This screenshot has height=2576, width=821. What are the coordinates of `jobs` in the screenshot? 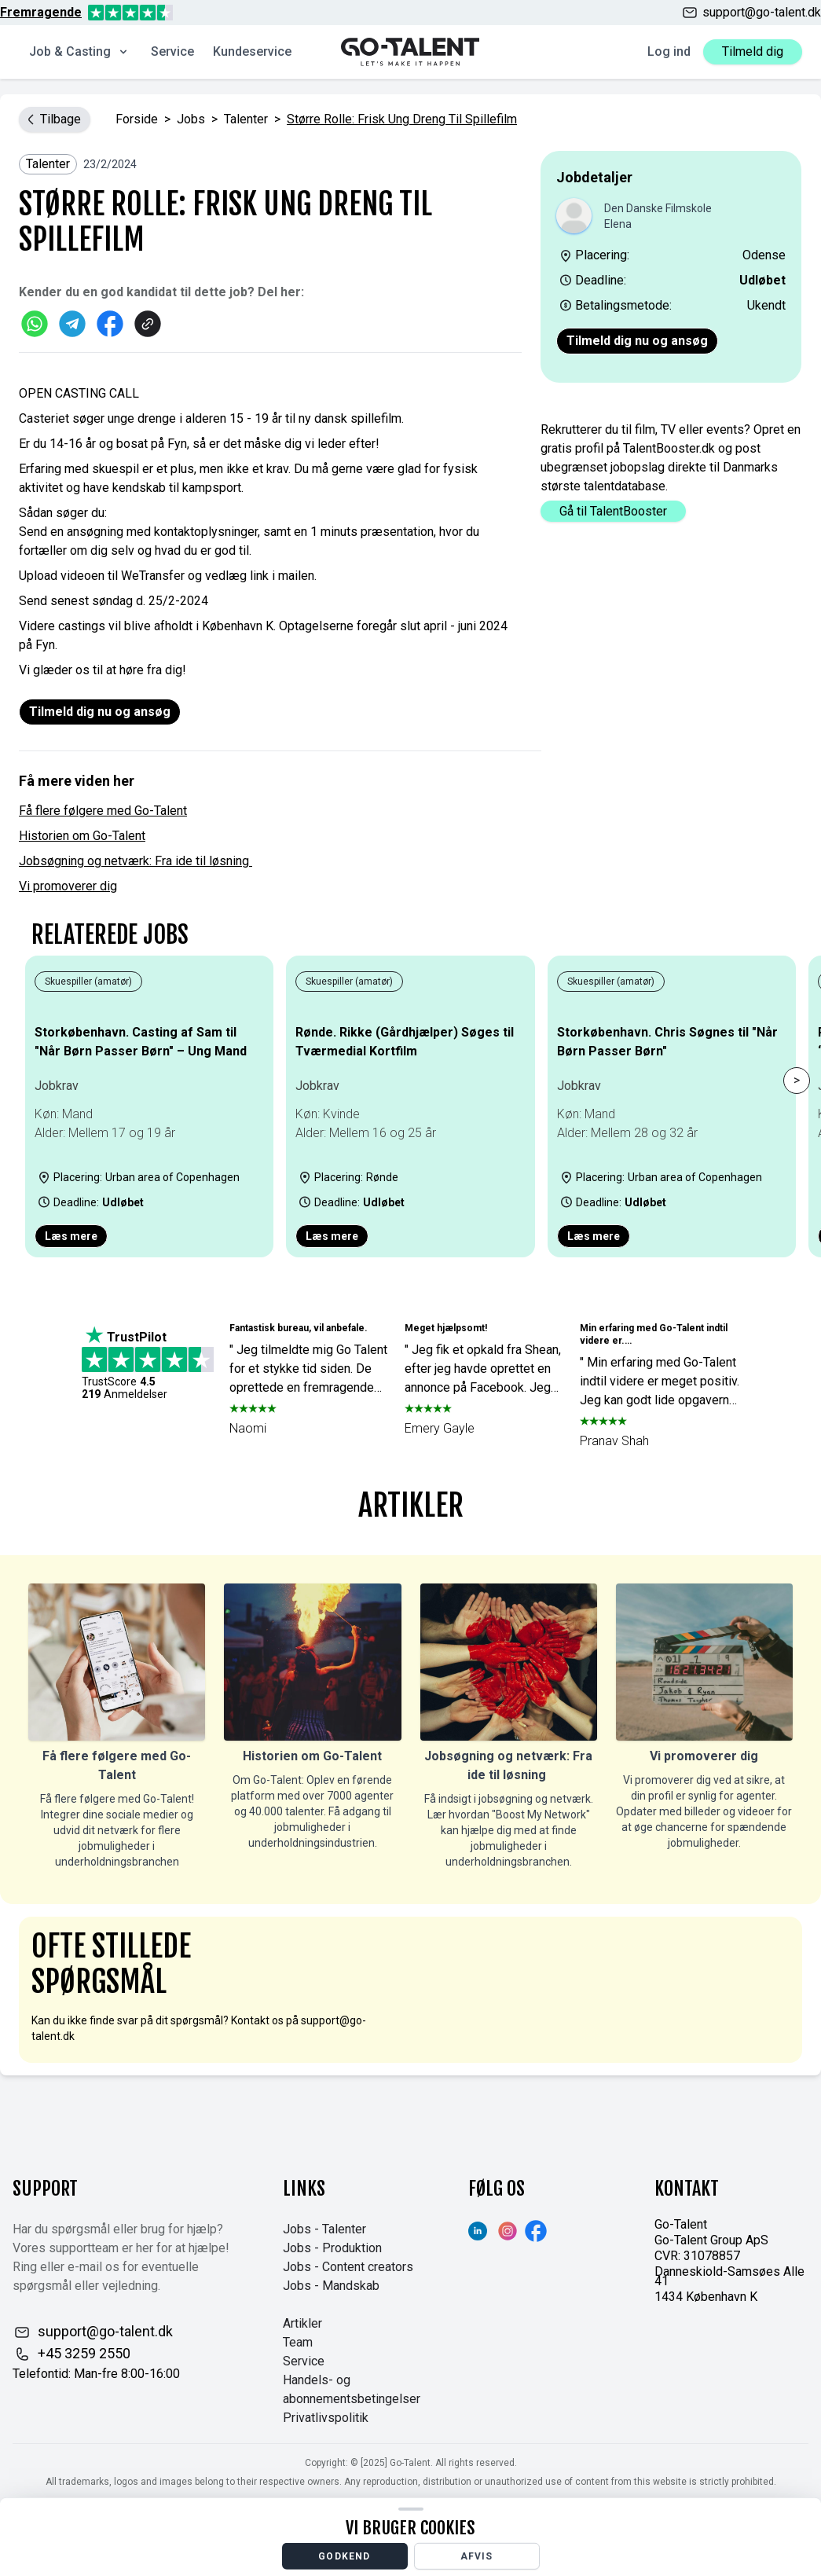 It's located at (191, 119).